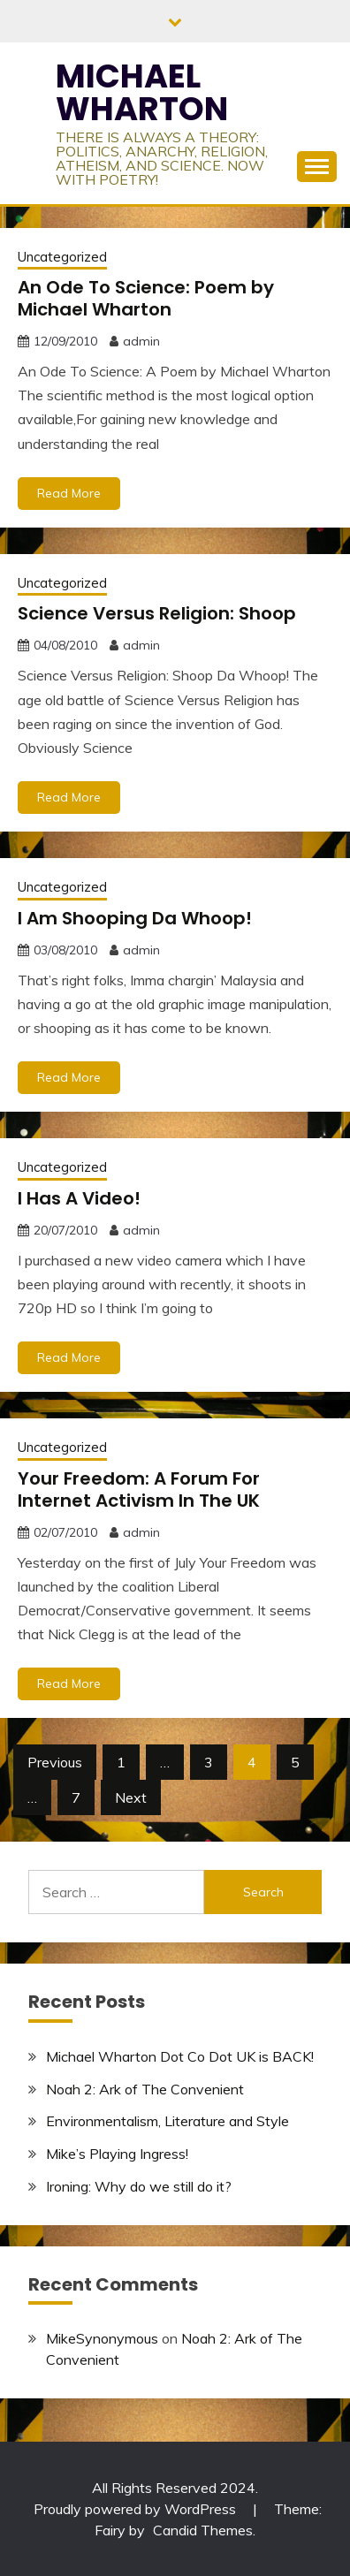  Describe the element at coordinates (69, 493) in the screenshot. I see `Read More` at that location.